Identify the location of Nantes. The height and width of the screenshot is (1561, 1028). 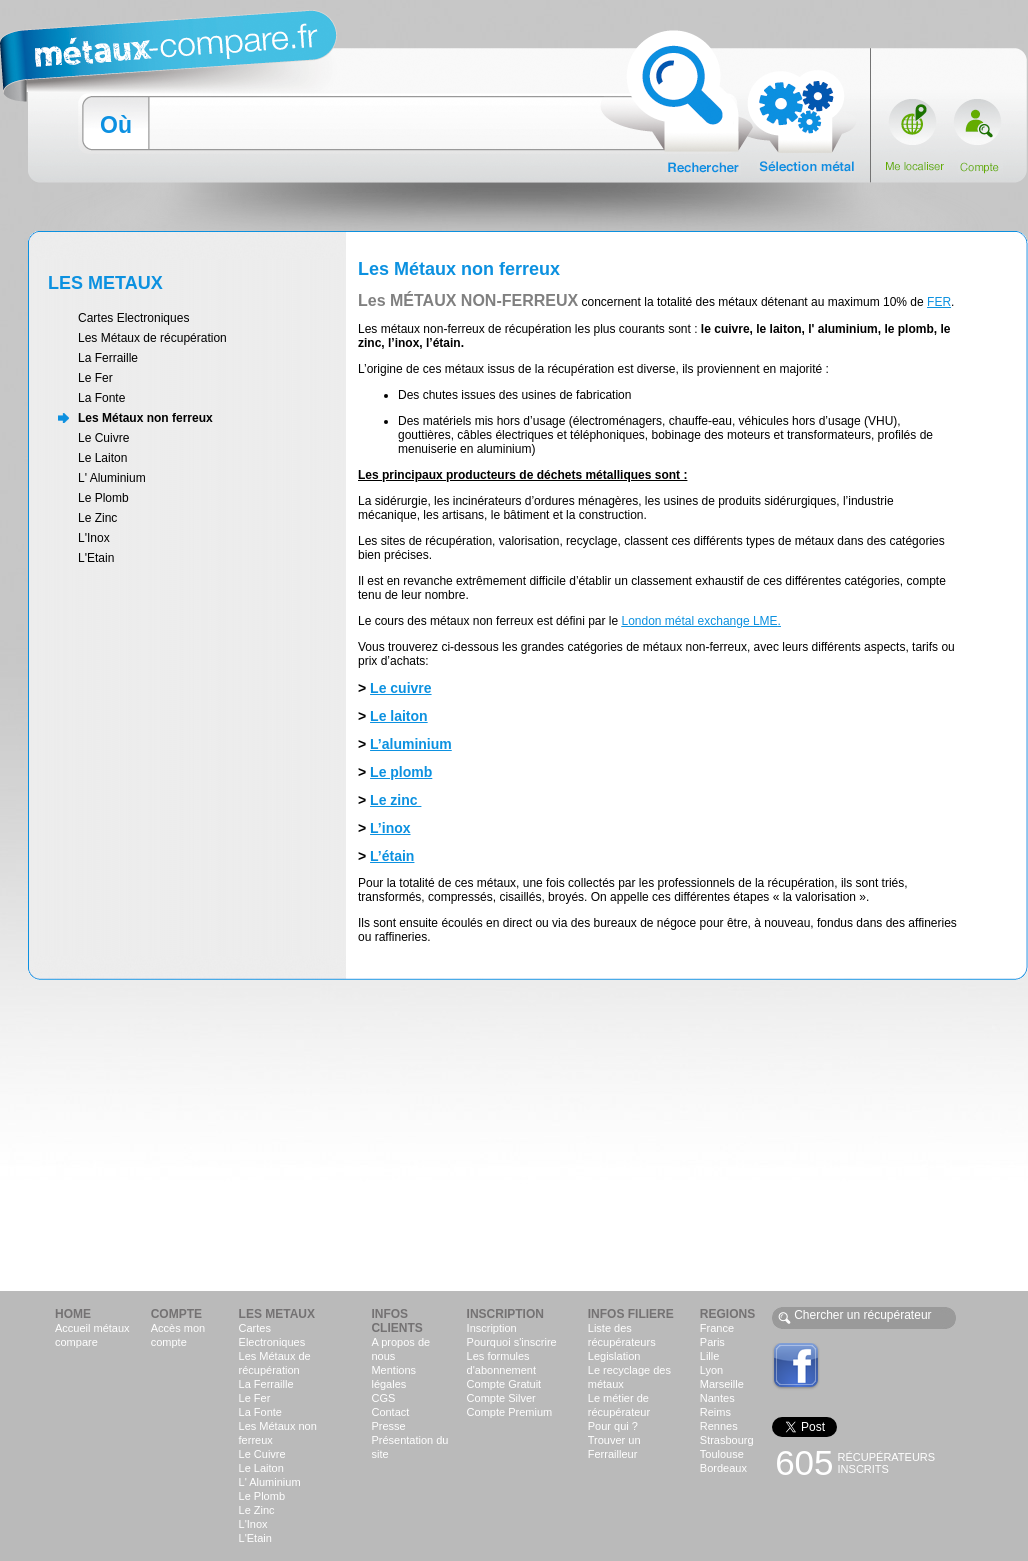
(717, 1398).